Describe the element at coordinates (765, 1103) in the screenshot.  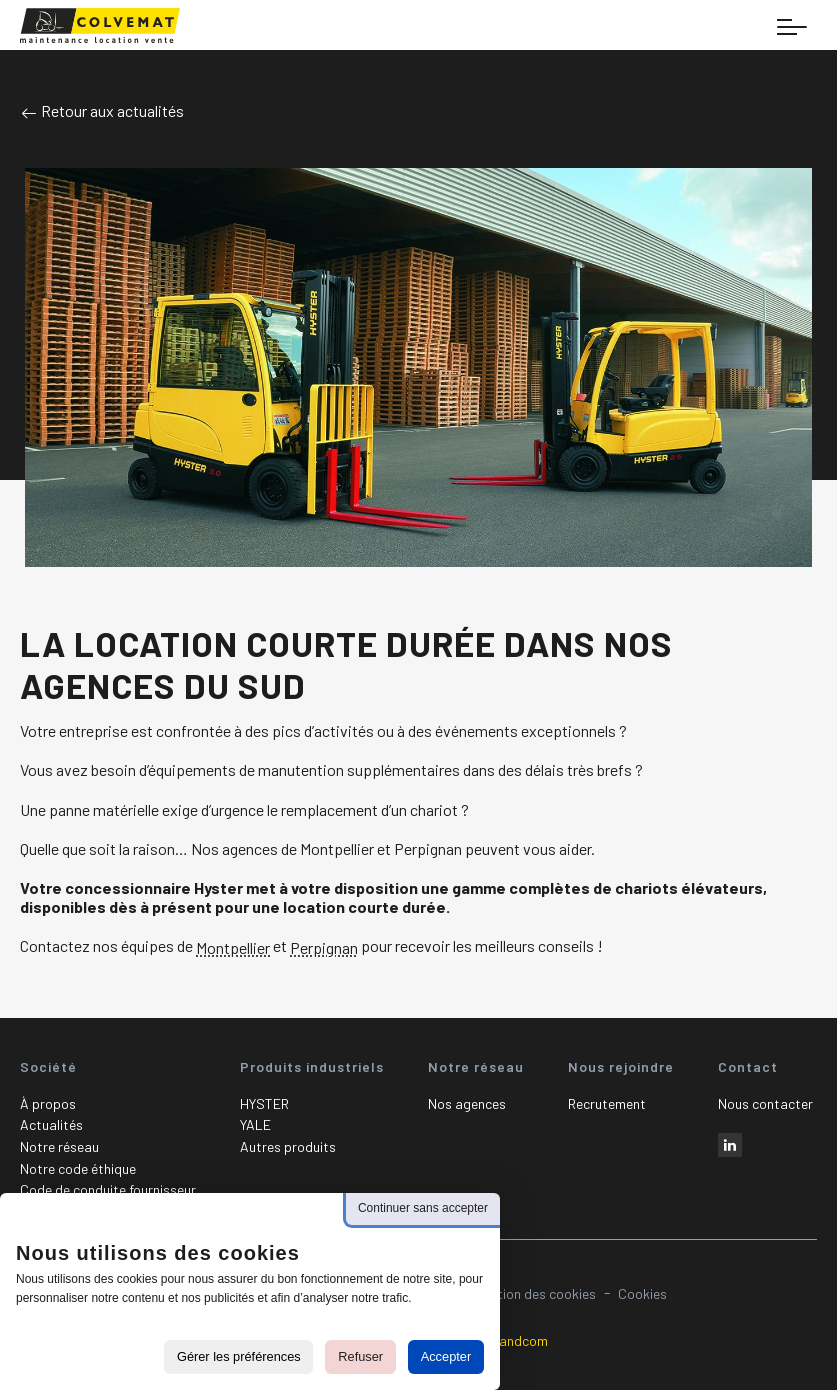
I see `Nous contacter` at that location.